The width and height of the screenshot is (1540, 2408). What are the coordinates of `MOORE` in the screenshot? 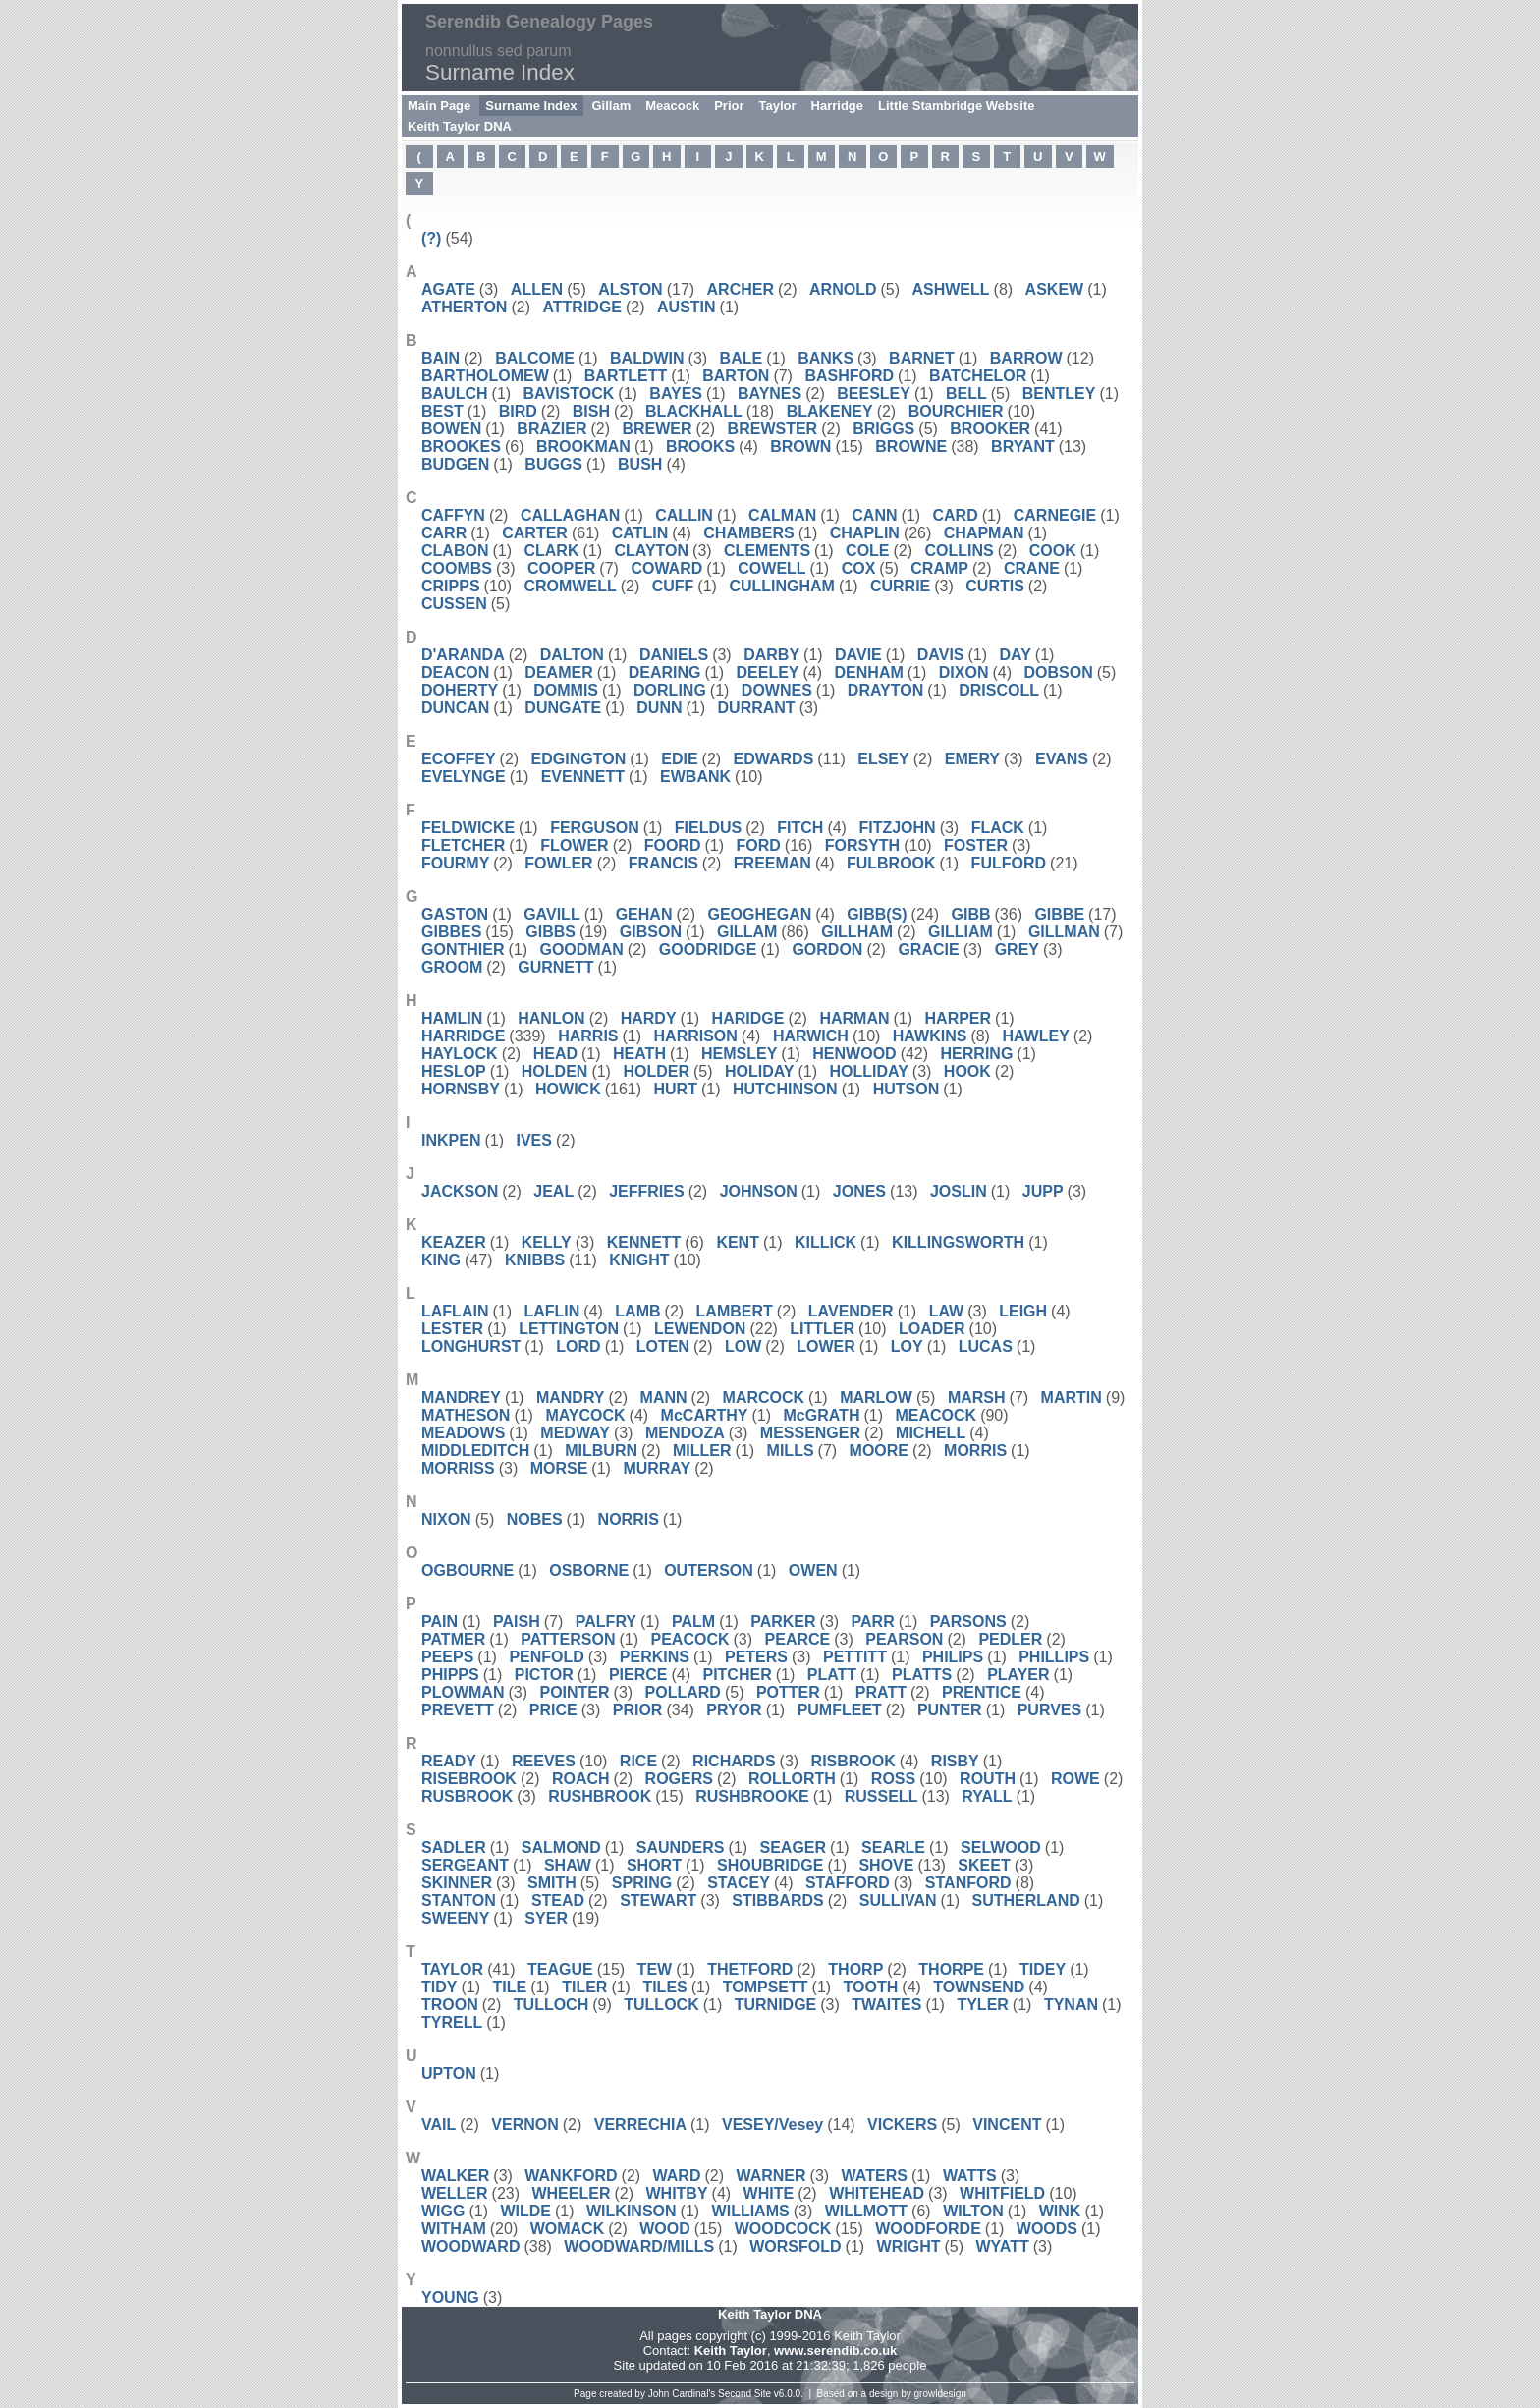 It's located at (879, 1450).